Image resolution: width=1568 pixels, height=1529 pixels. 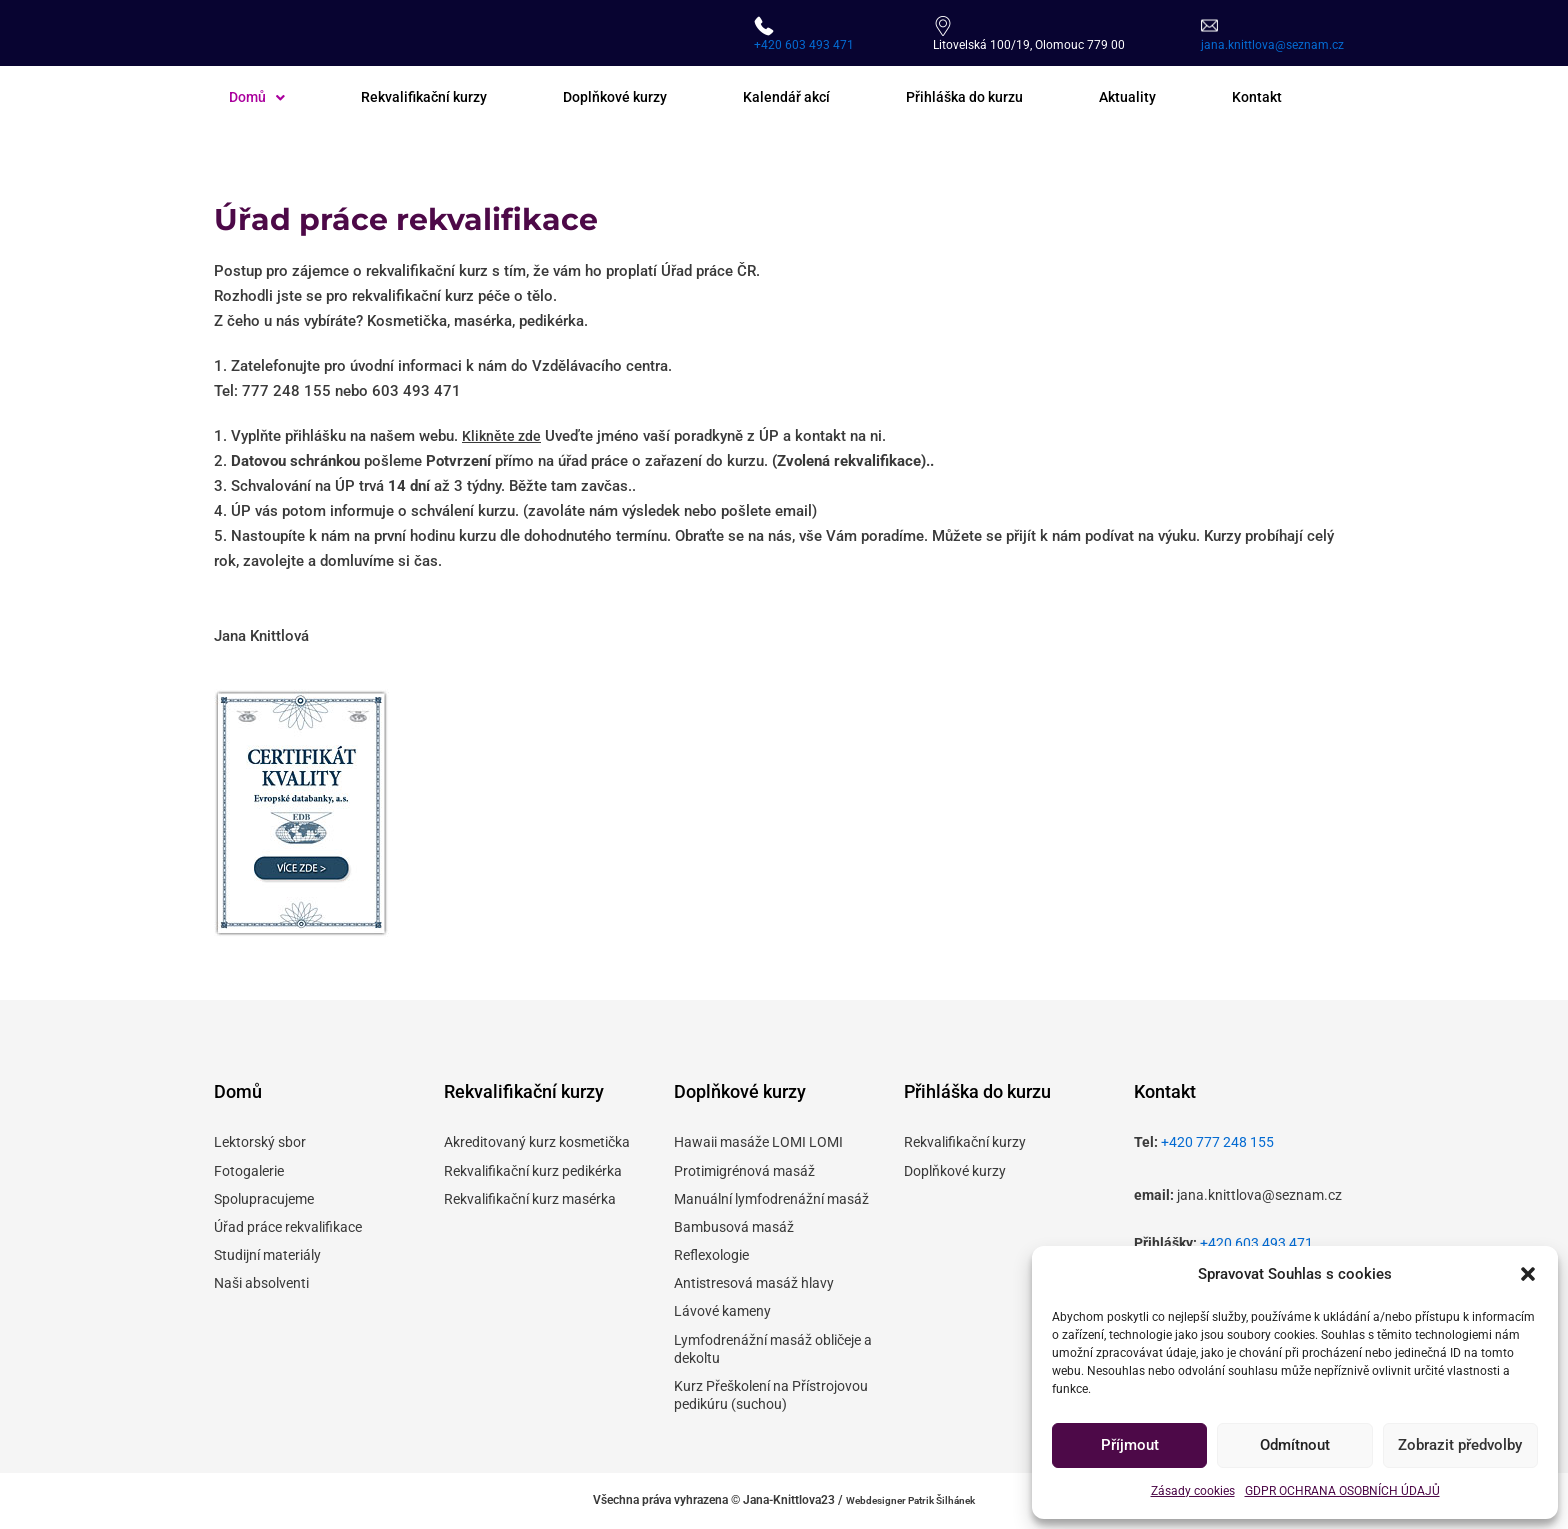 What do you see at coordinates (722, 1312) in the screenshot?
I see `Lávové kameny` at bounding box center [722, 1312].